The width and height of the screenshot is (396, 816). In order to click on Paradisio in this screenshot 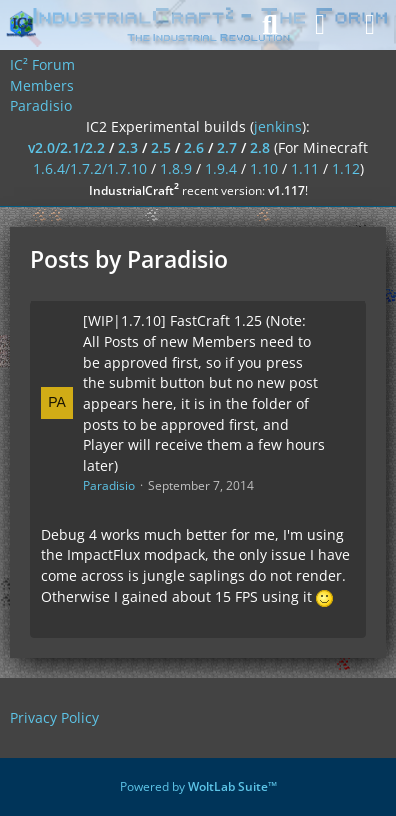, I will do `click(109, 485)`.